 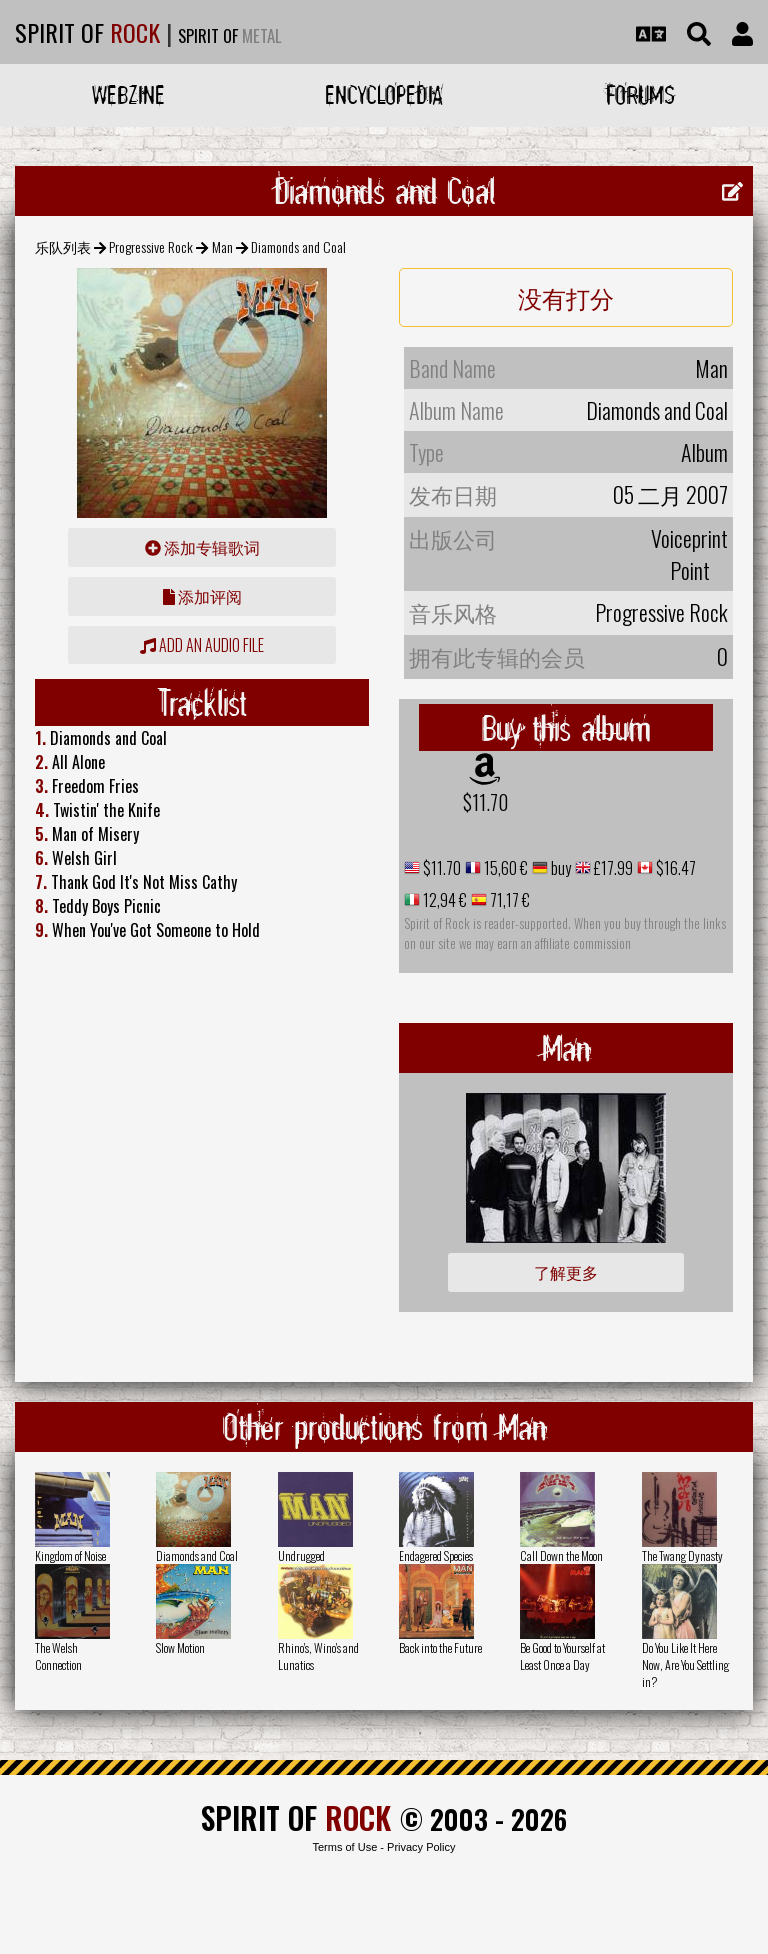 What do you see at coordinates (685, 1664) in the screenshot?
I see `Do You Like It Here Now, Are You Settling in?` at bounding box center [685, 1664].